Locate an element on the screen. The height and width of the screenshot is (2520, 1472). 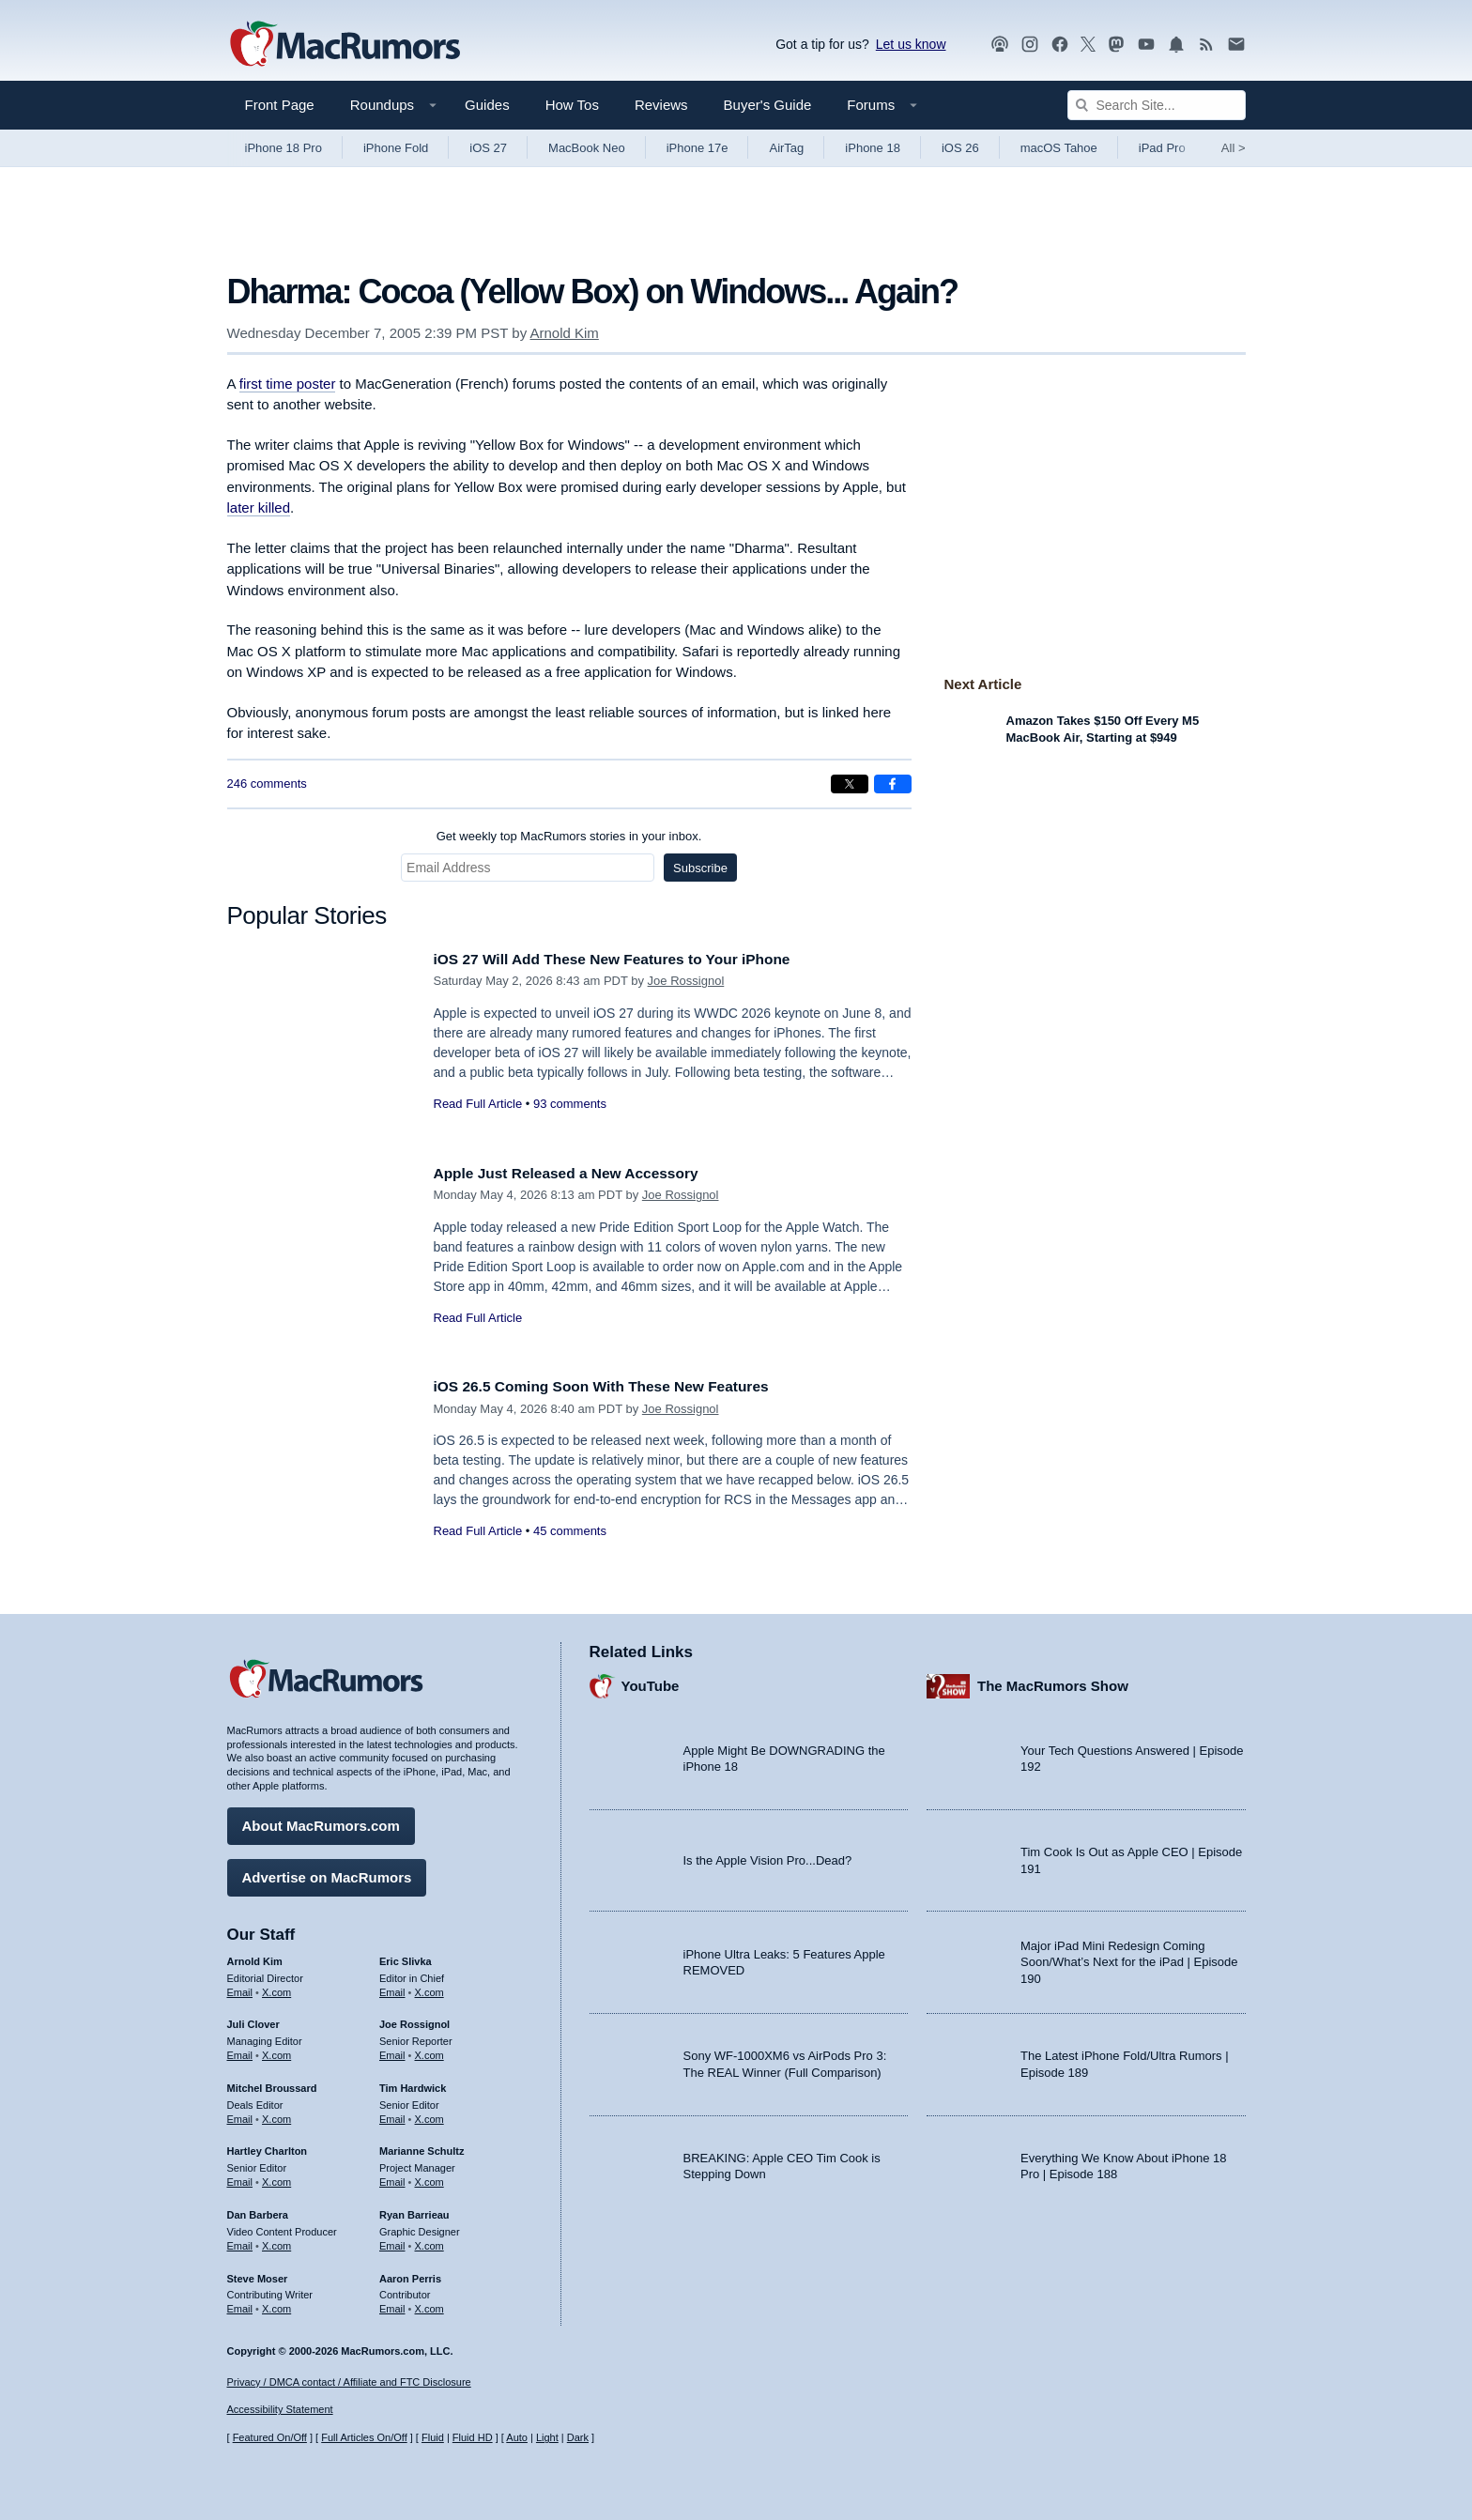
Get weekly top MacRumors stories in your inbox. is located at coordinates (569, 836).